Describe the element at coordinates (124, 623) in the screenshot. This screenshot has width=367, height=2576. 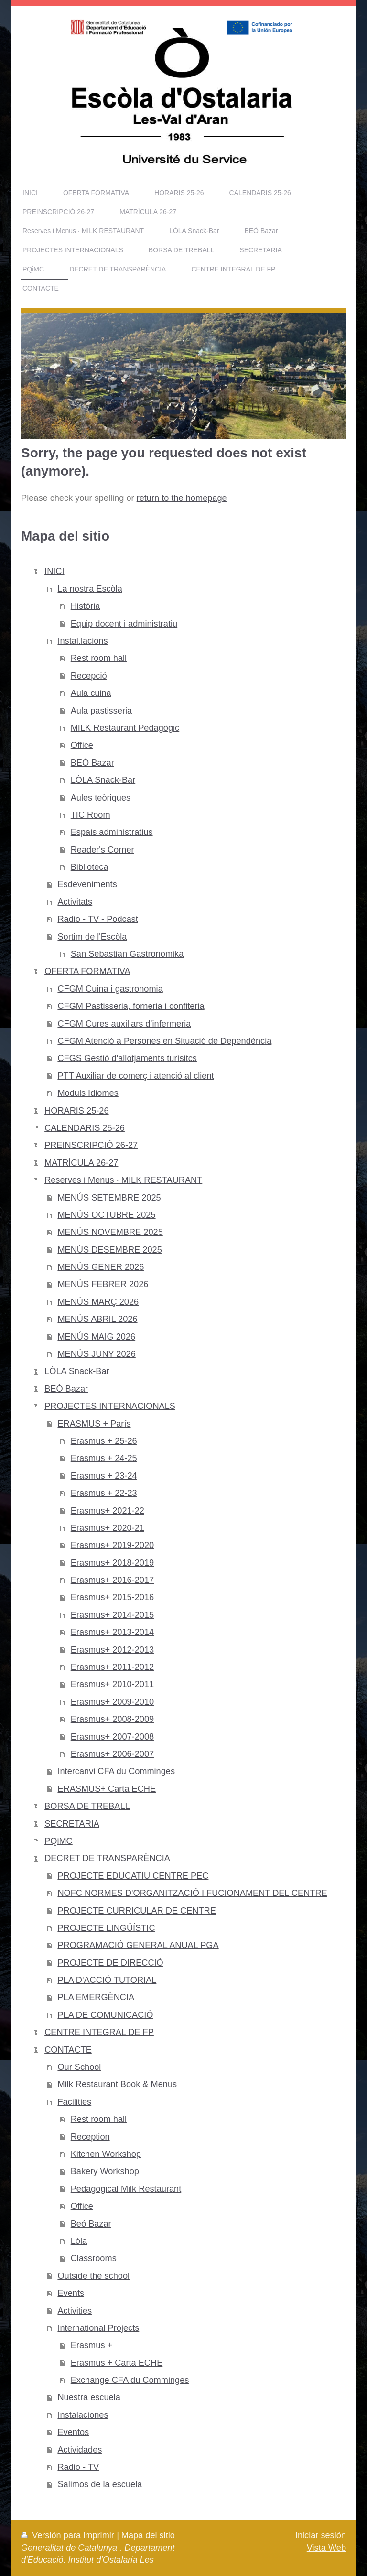
I see `Equip docent i administratiu` at that location.